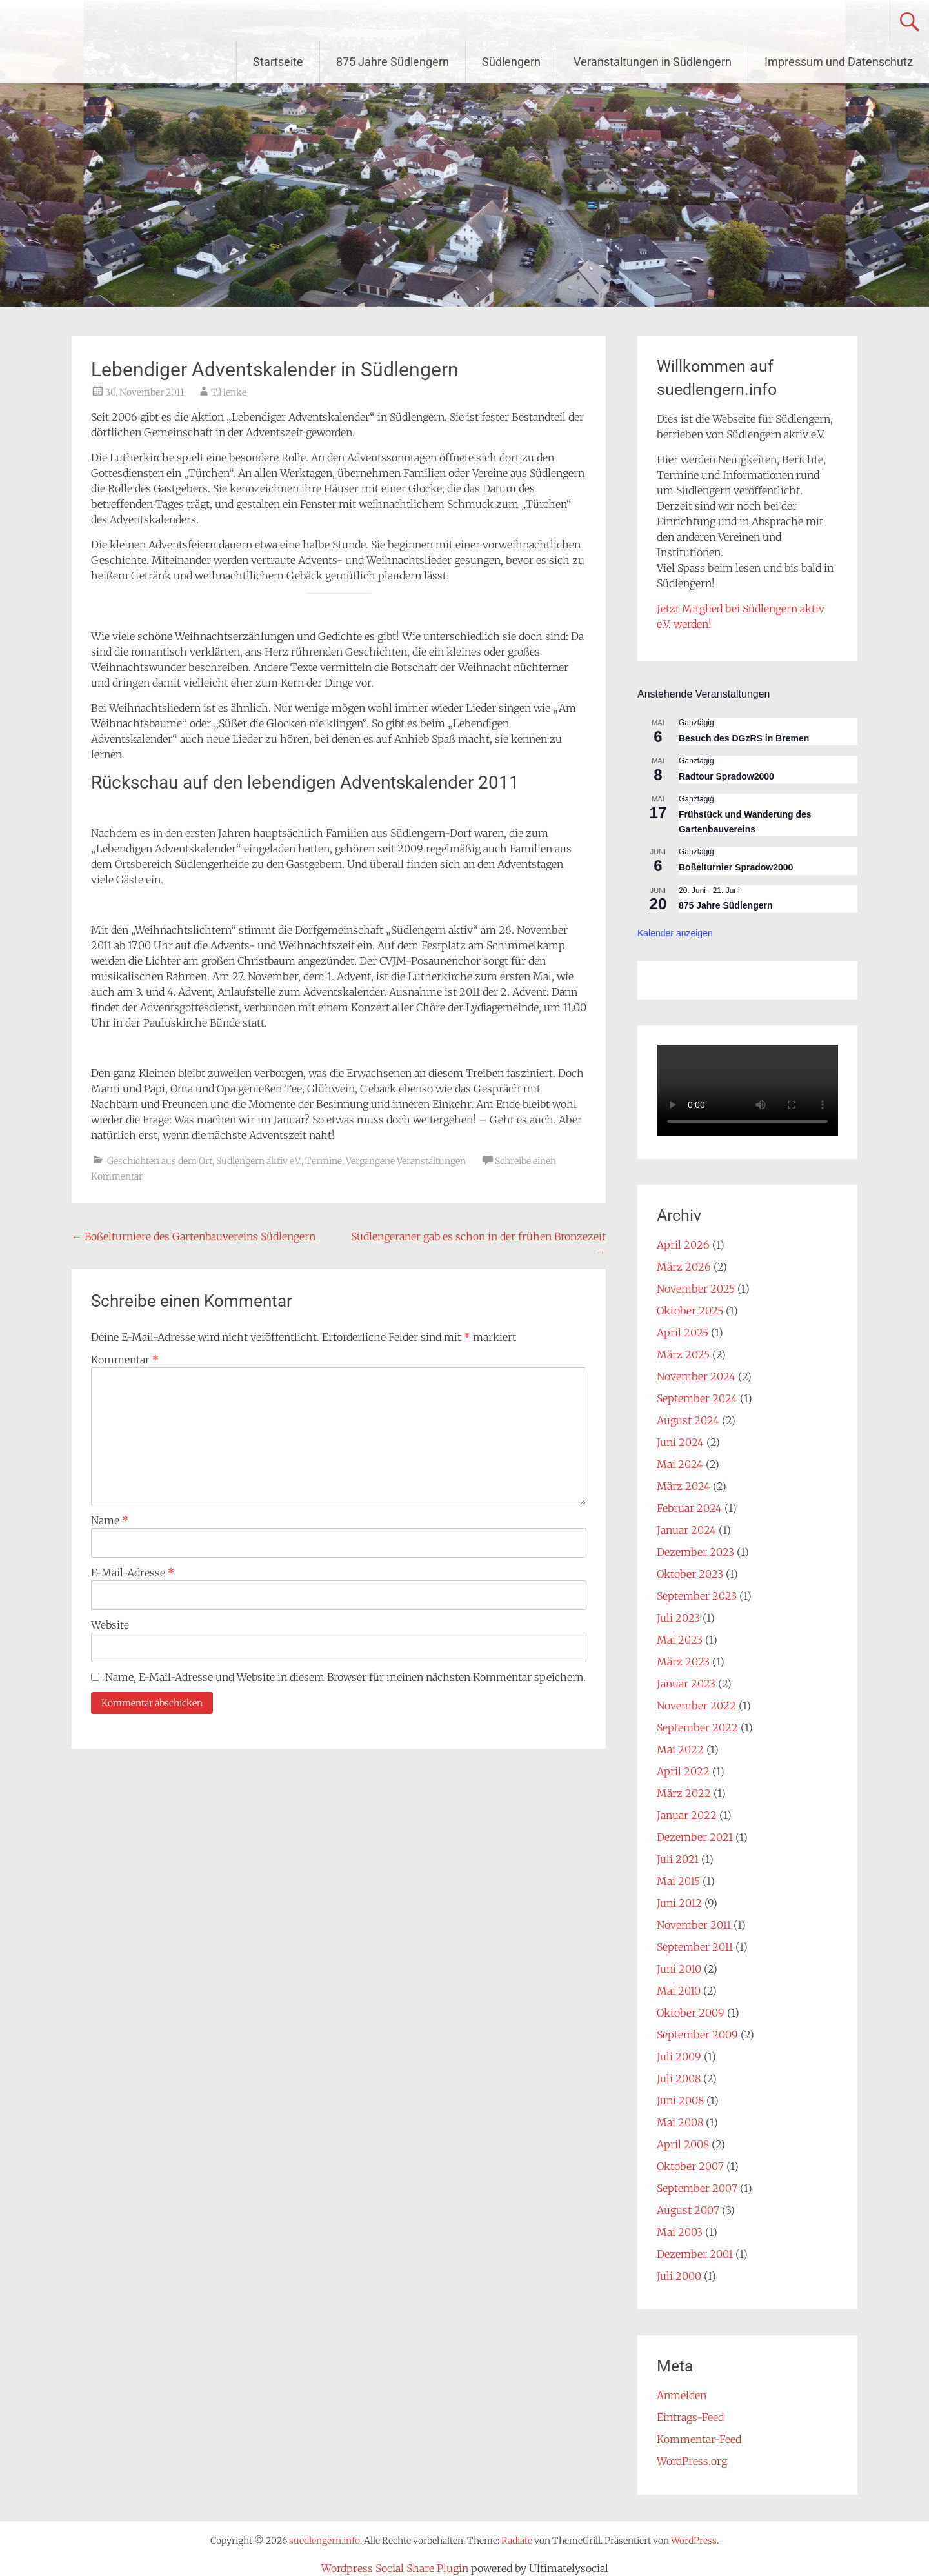  Describe the element at coordinates (679, 1903) in the screenshot. I see `Juni 2012` at that location.